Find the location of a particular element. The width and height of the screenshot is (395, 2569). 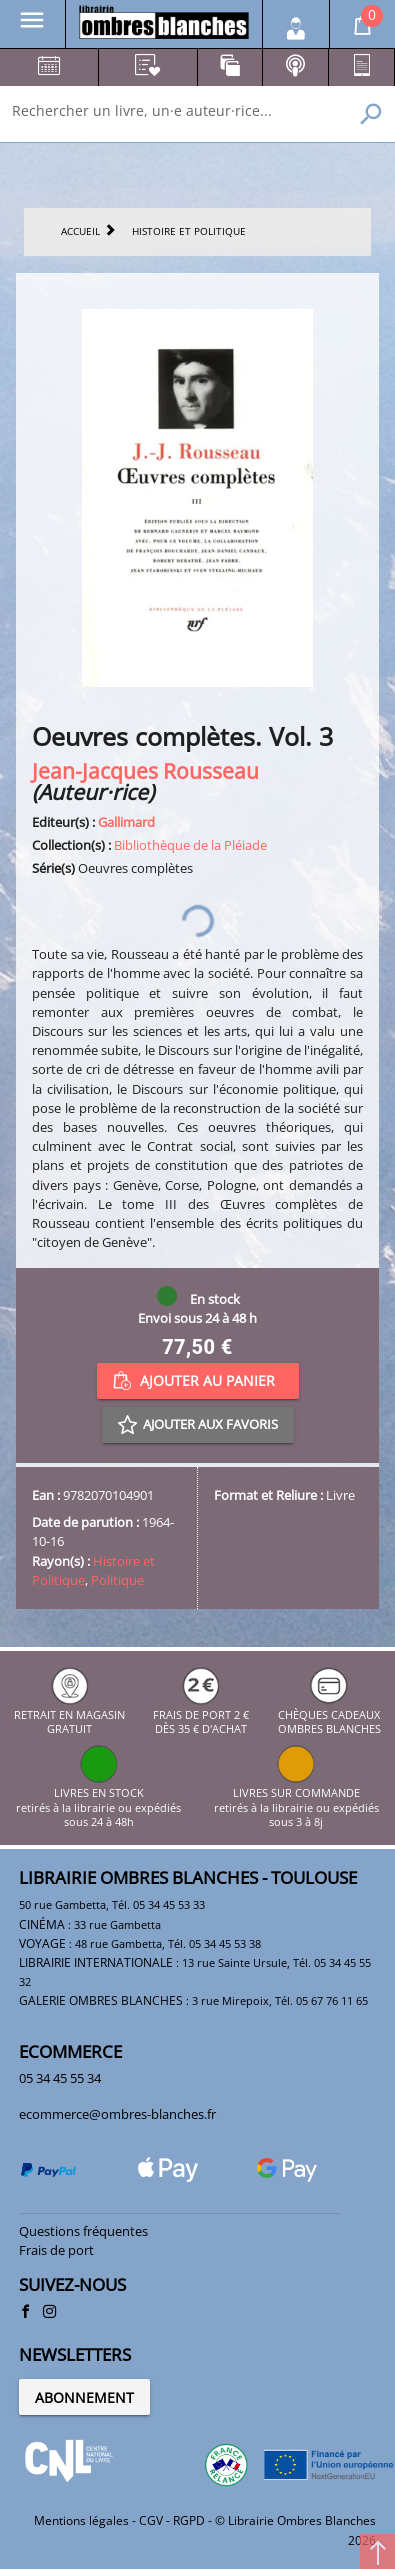

Gallimard is located at coordinates (126, 822).